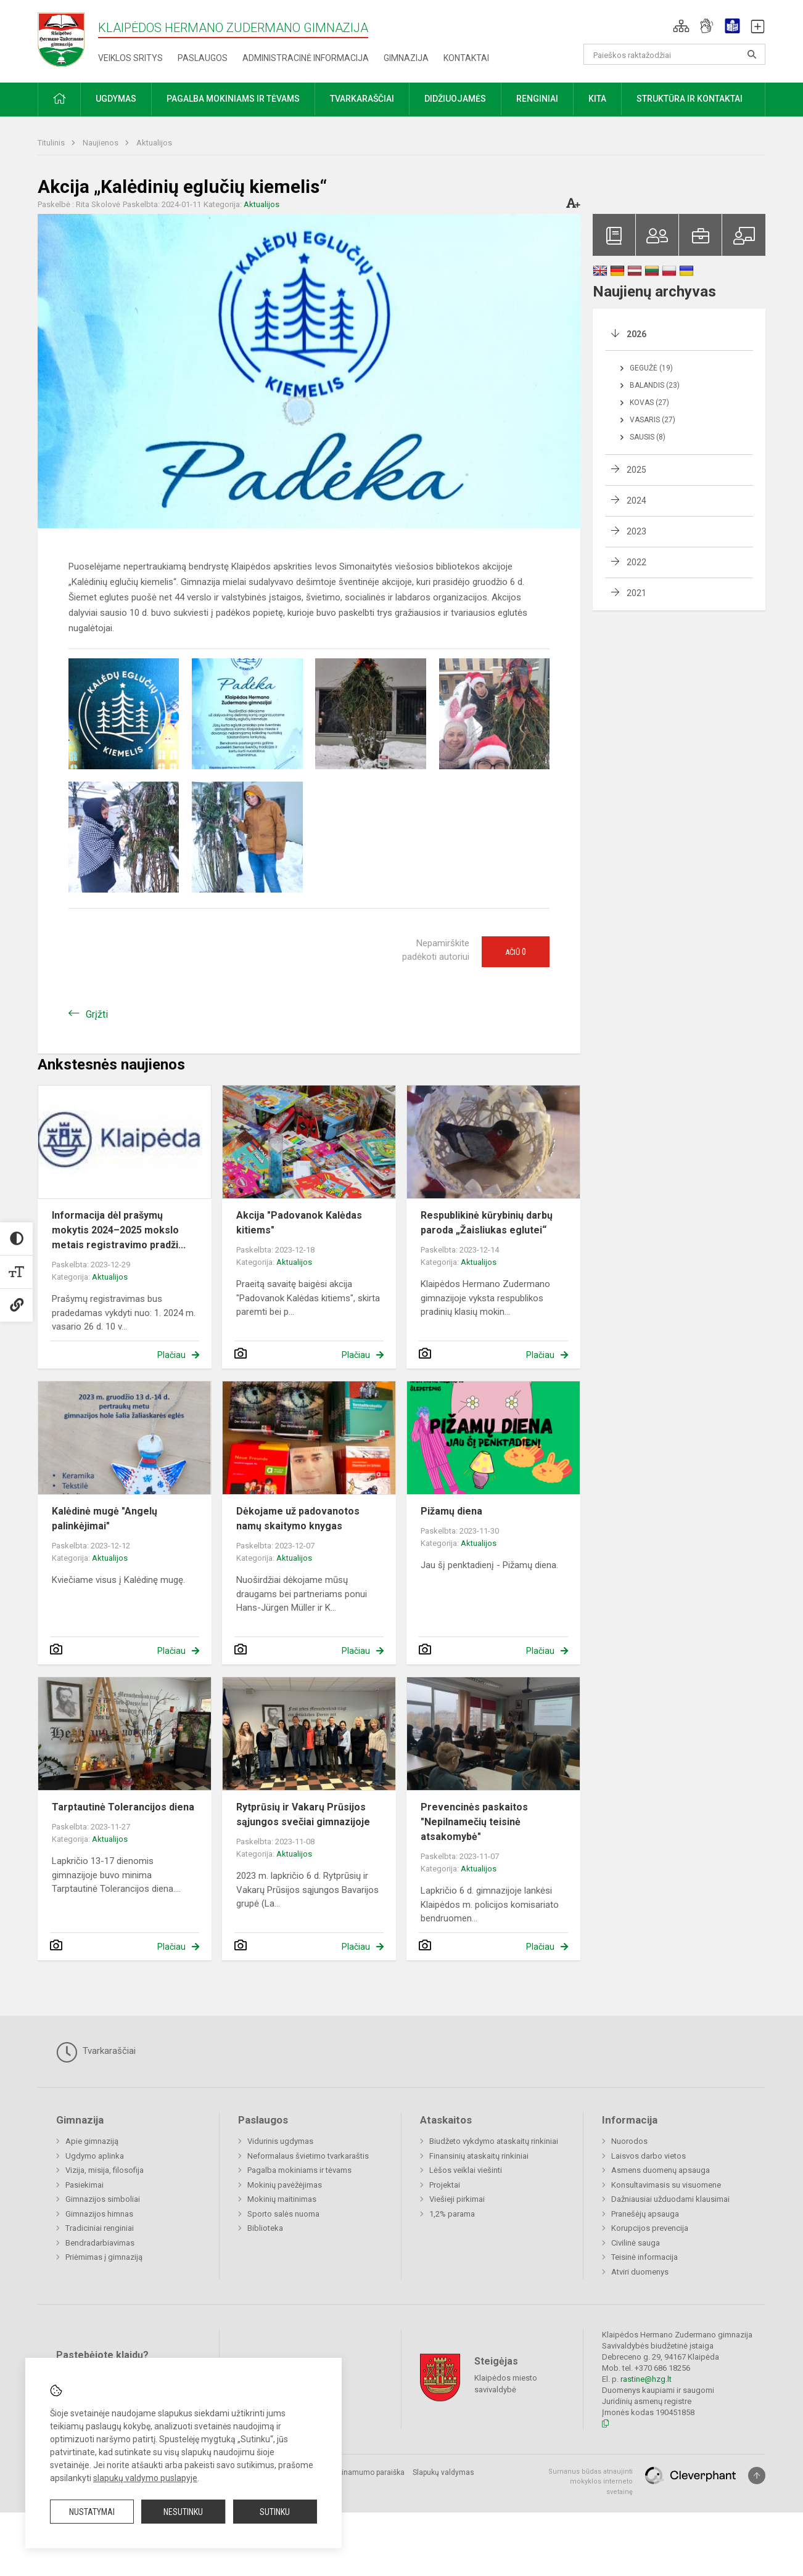 Image resolution: width=803 pixels, height=2576 pixels. Describe the element at coordinates (362, 99) in the screenshot. I see `Tvarkaraščiai [button]` at that location.